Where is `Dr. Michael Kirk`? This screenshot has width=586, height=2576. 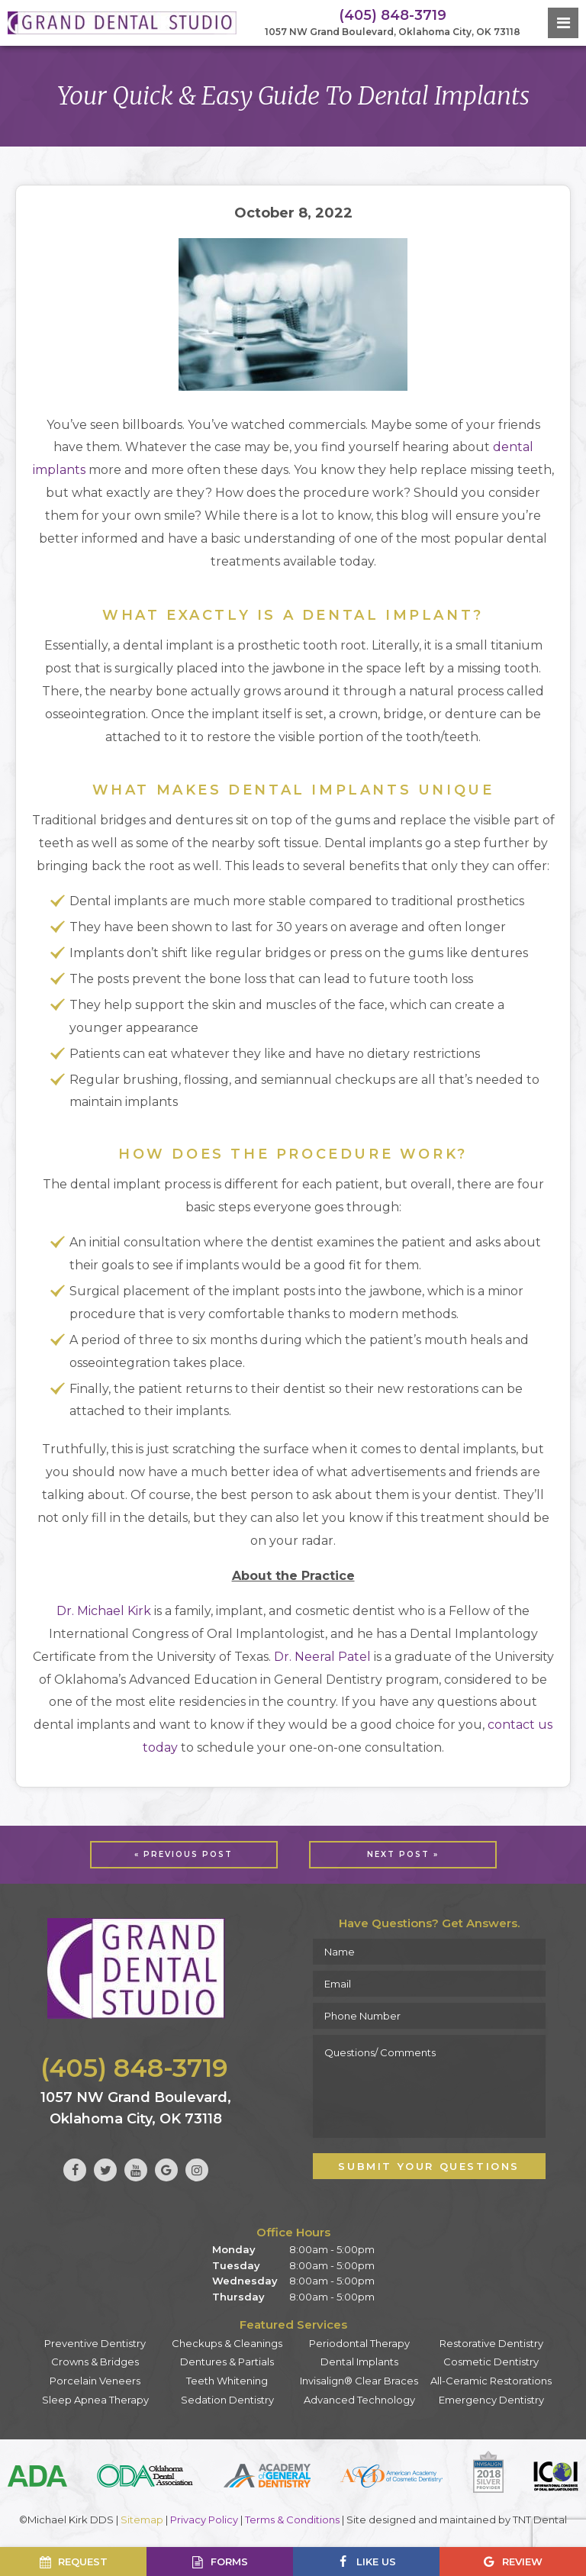 Dr. Michael Kirk is located at coordinates (103, 1611).